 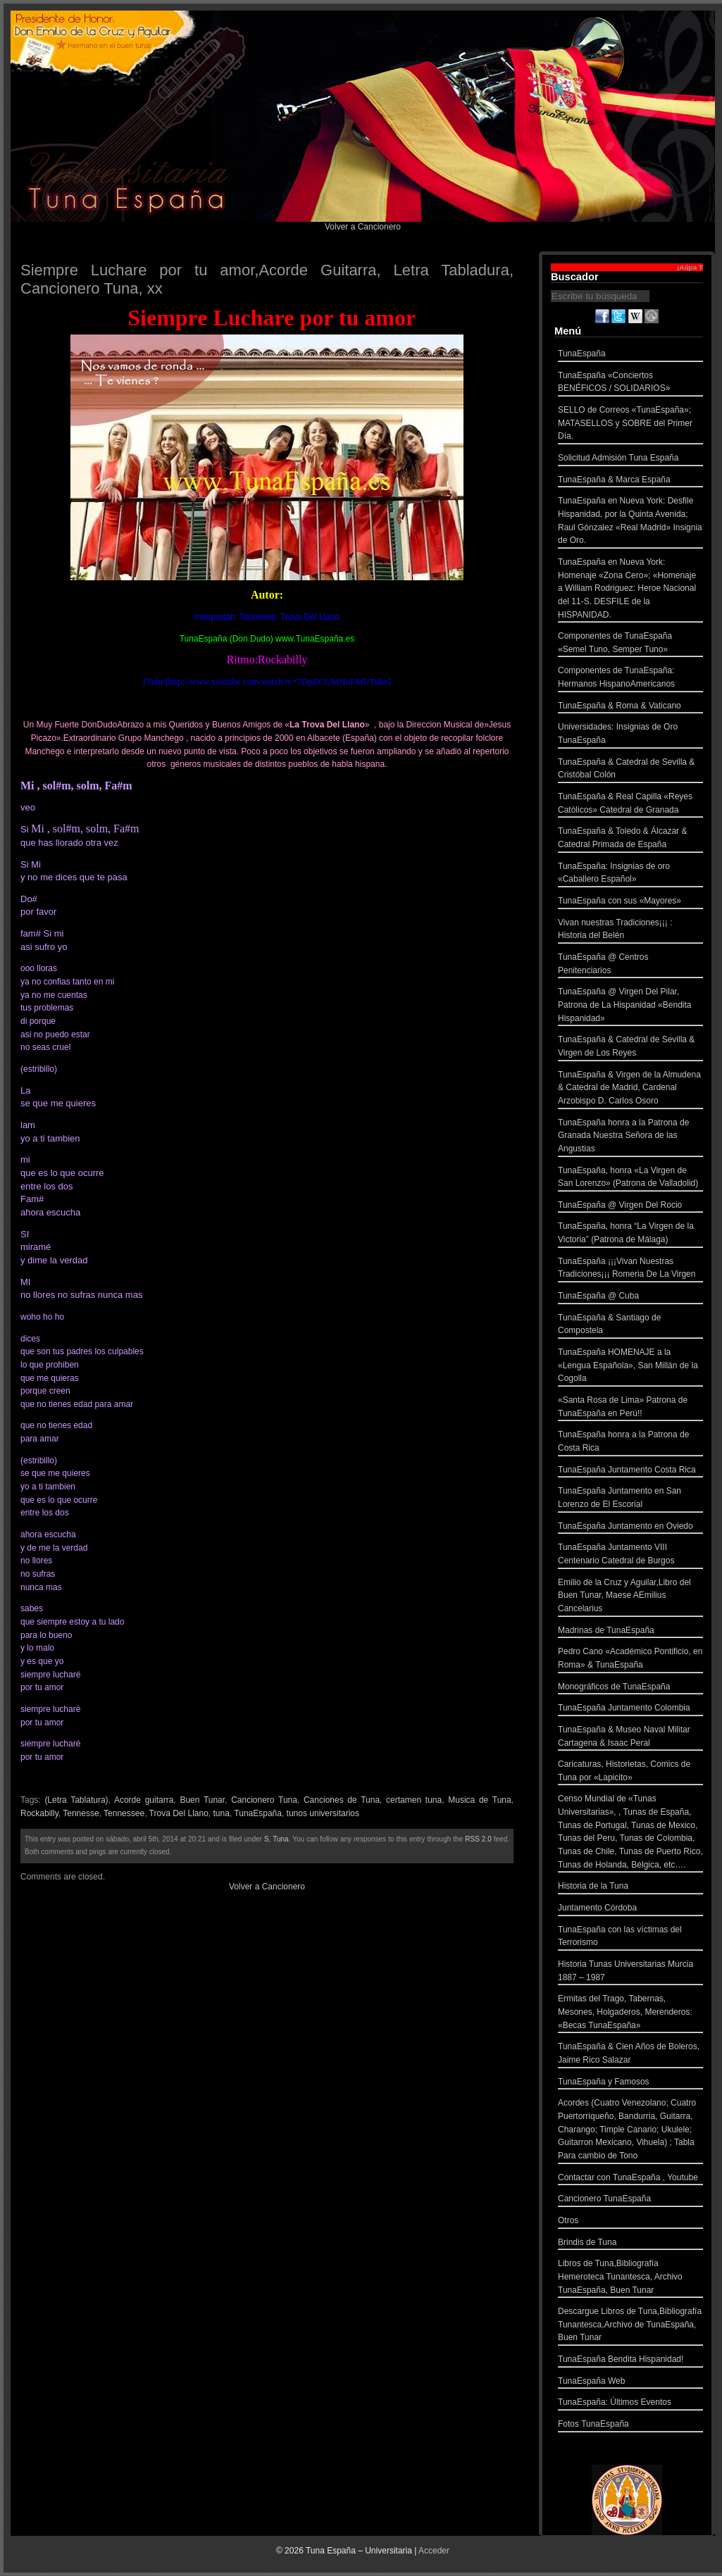 I want to click on TunaEspaña Juntamento en Oviedo, so click(x=630, y=1527).